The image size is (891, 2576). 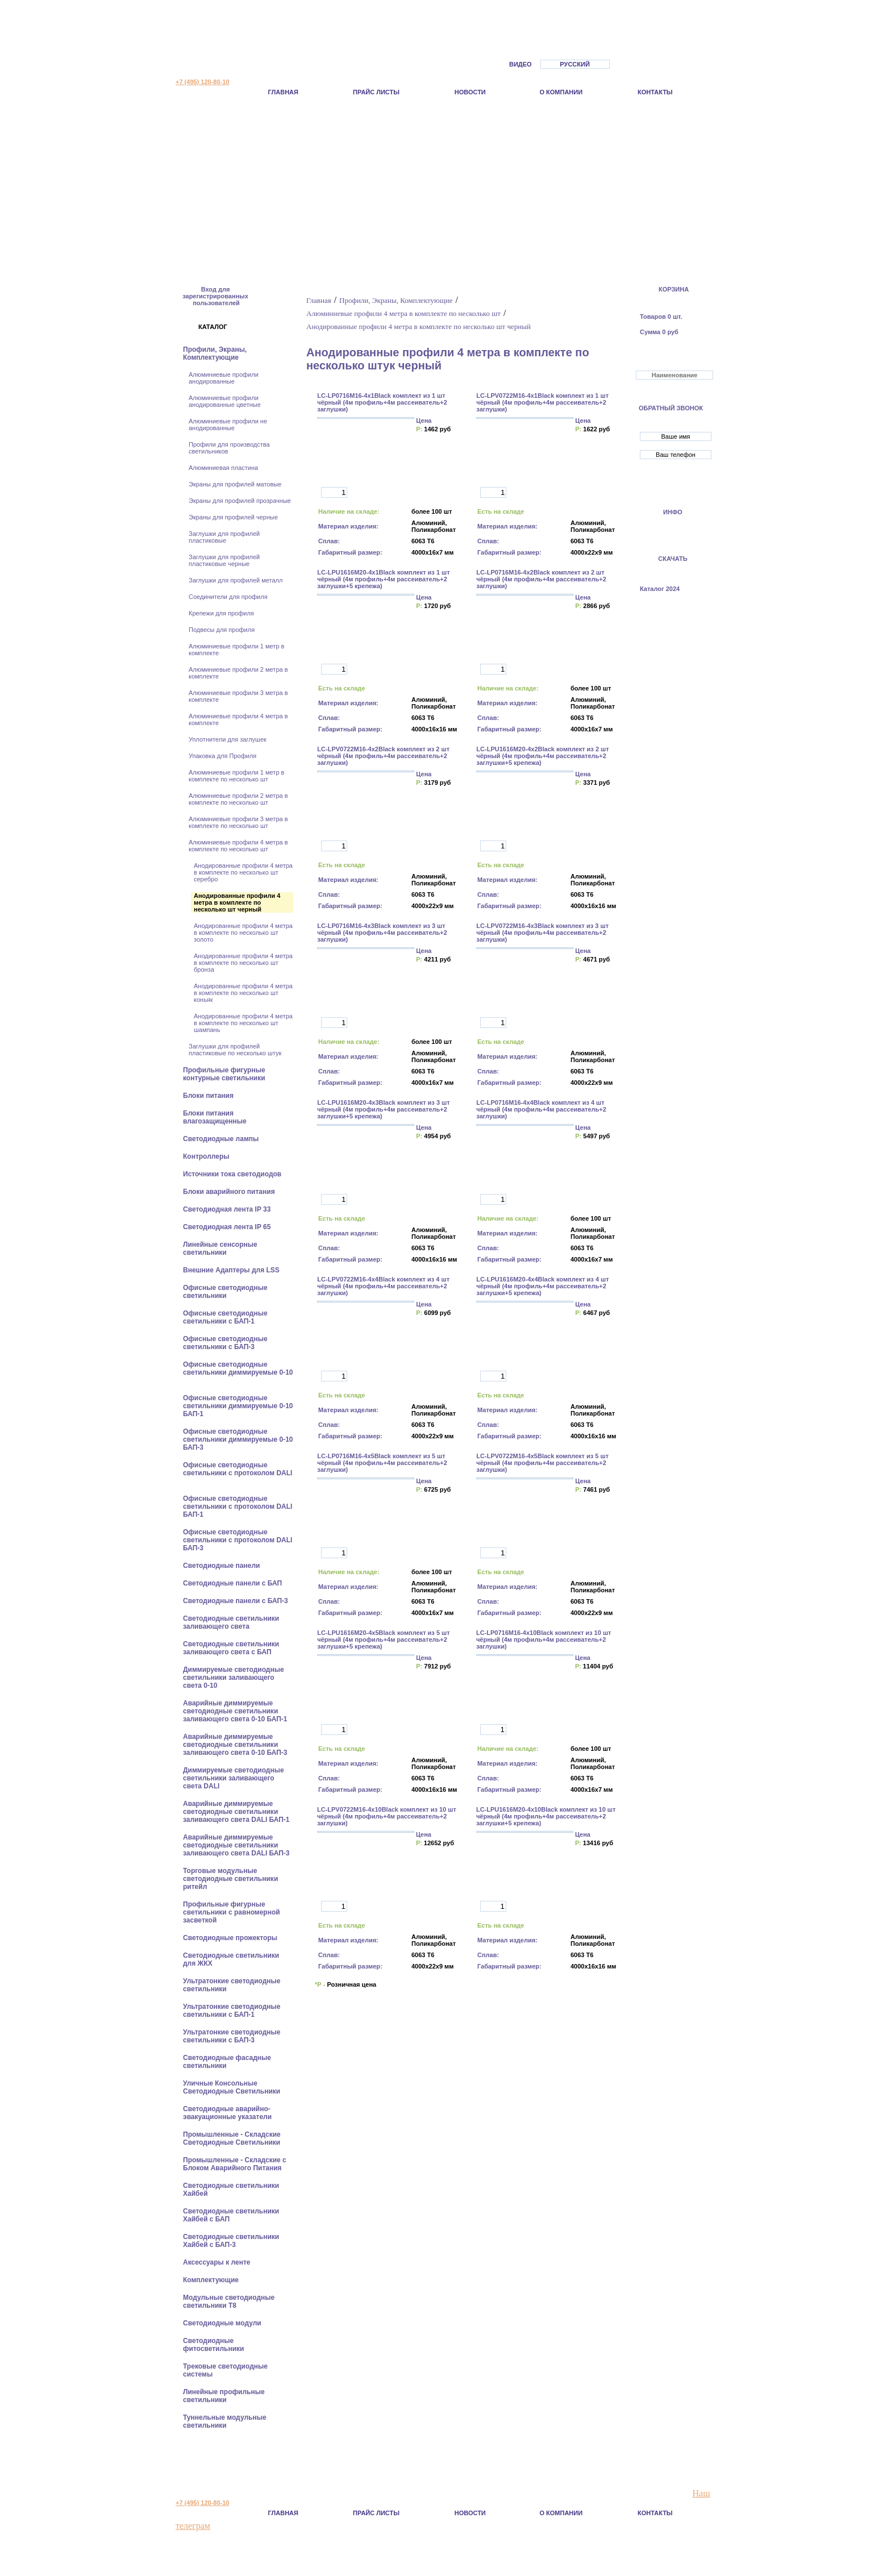 What do you see at coordinates (225, 1074) in the screenshot?
I see `Профильные фигурные контурные светильники` at bounding box center [225, 1074].